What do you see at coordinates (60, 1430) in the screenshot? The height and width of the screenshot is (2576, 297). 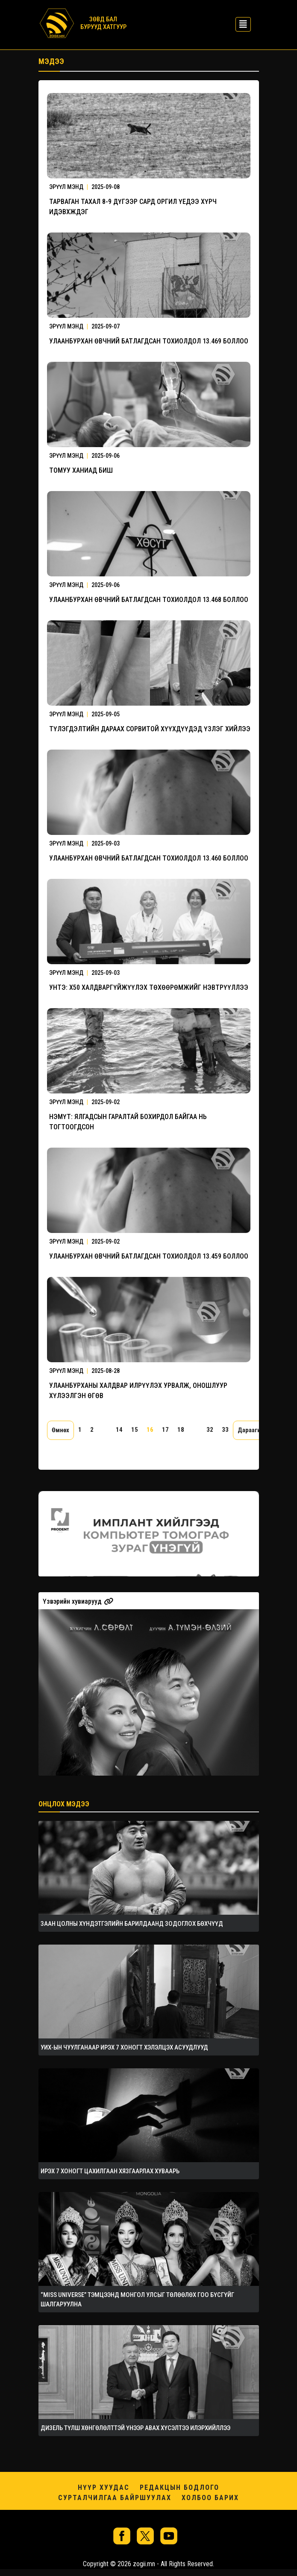 I see `Өмнөх` at bounding box center [60, 1430].